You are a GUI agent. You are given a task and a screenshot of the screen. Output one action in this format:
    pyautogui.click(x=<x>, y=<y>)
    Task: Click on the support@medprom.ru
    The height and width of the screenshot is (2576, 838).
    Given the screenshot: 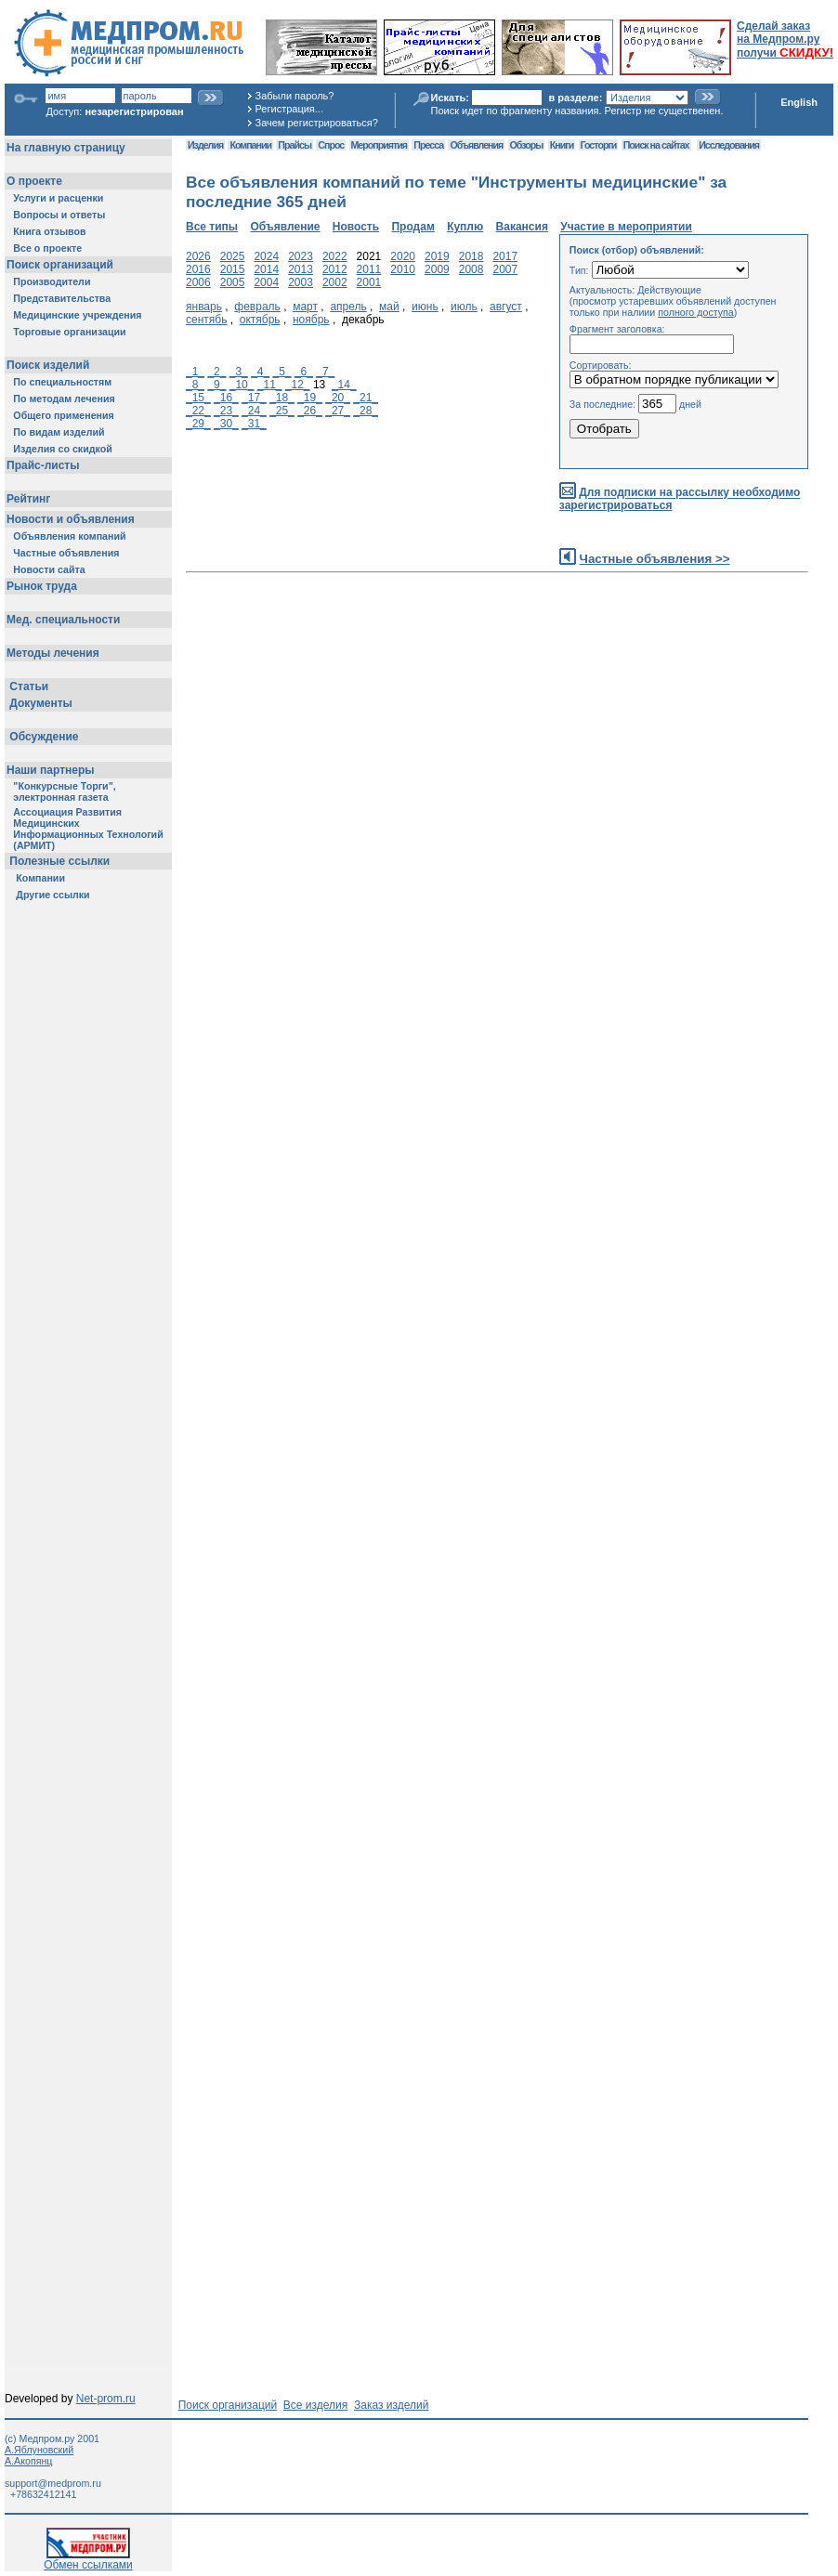 What is the action you would take?
    pyautogui.click(x=53, y=2483)
    